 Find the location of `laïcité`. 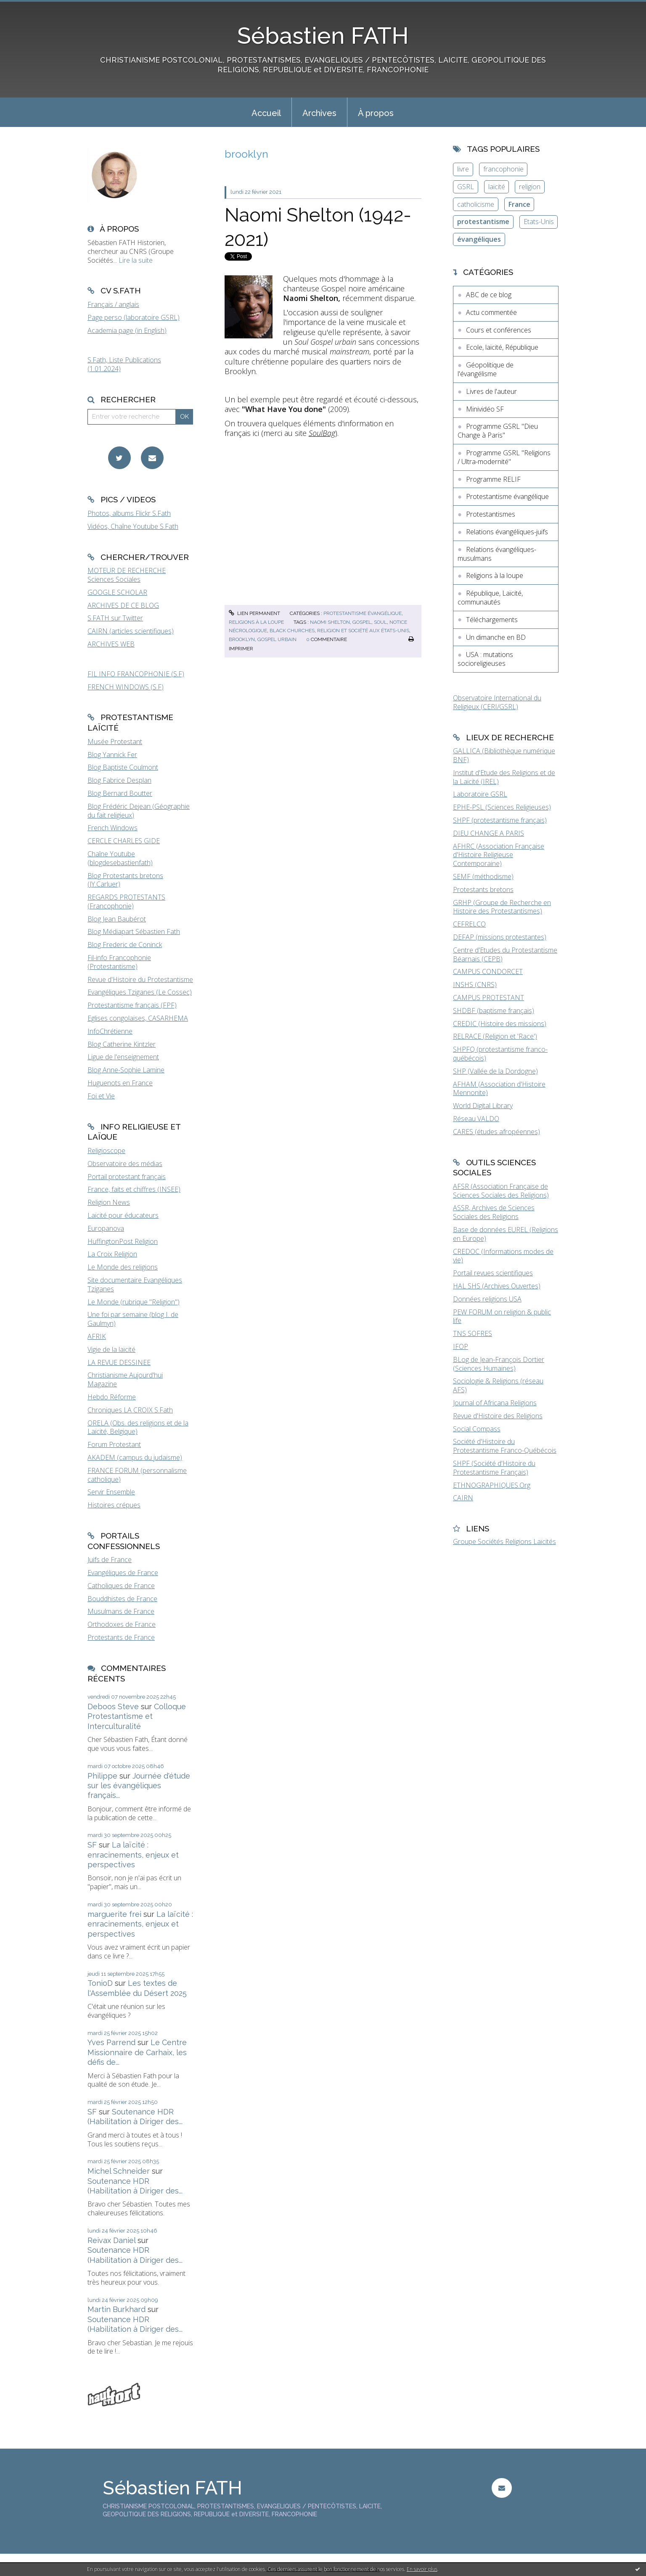

laïcité is located at coordinates (496, 186).